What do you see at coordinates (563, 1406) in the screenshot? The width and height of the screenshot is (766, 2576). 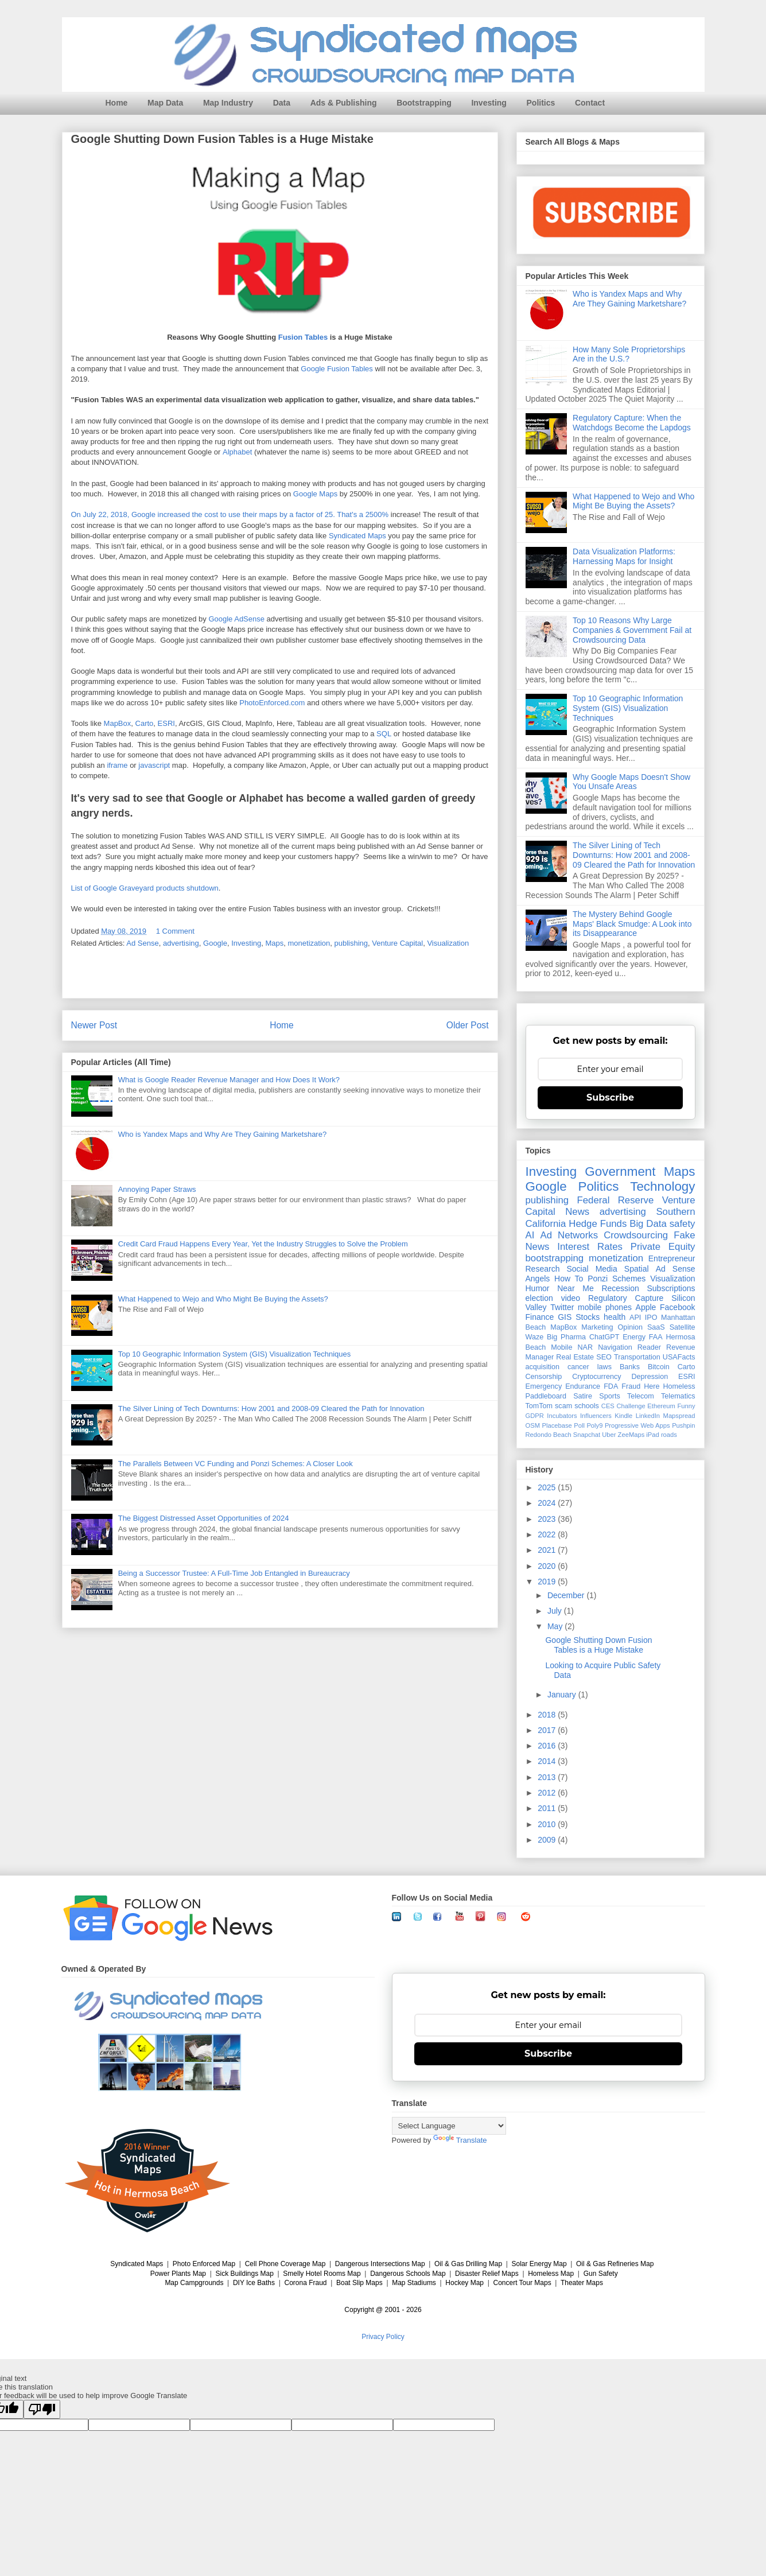 I see `scam` at bounding box center [563, 1406].